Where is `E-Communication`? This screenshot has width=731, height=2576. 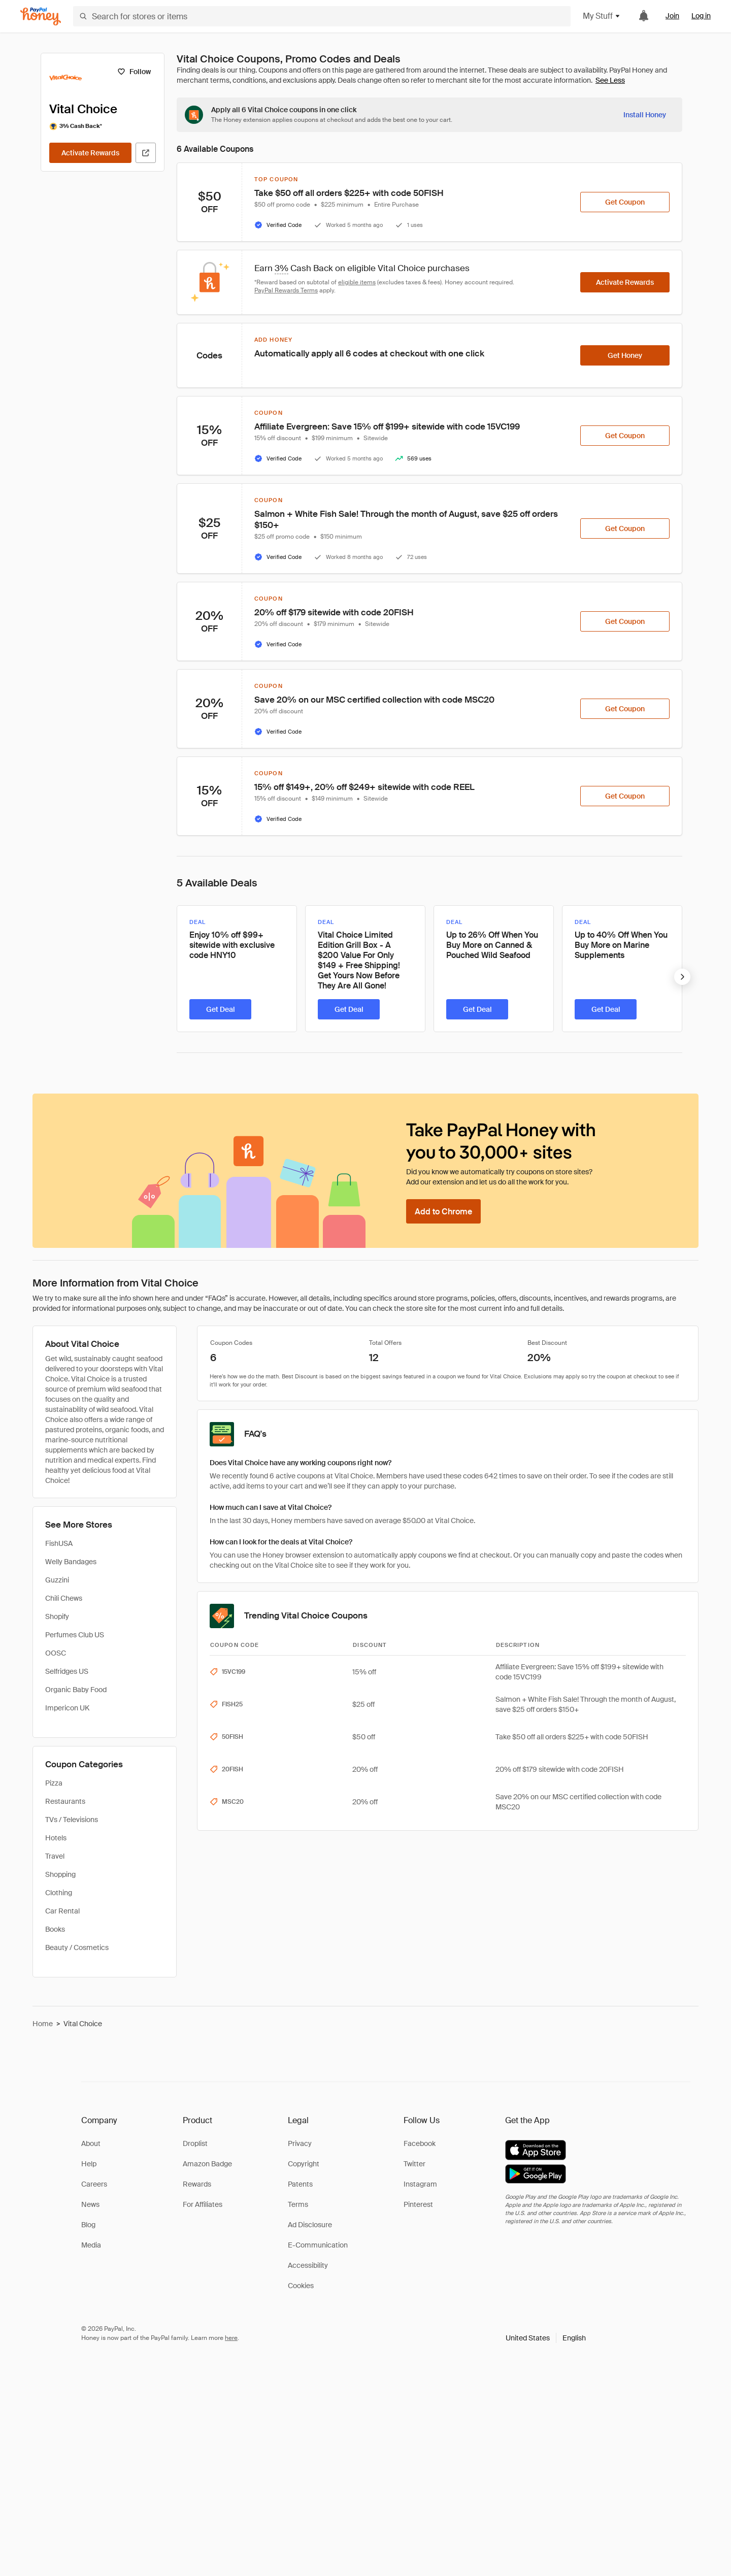 E-Communication is located at coordinates (318, 2245).